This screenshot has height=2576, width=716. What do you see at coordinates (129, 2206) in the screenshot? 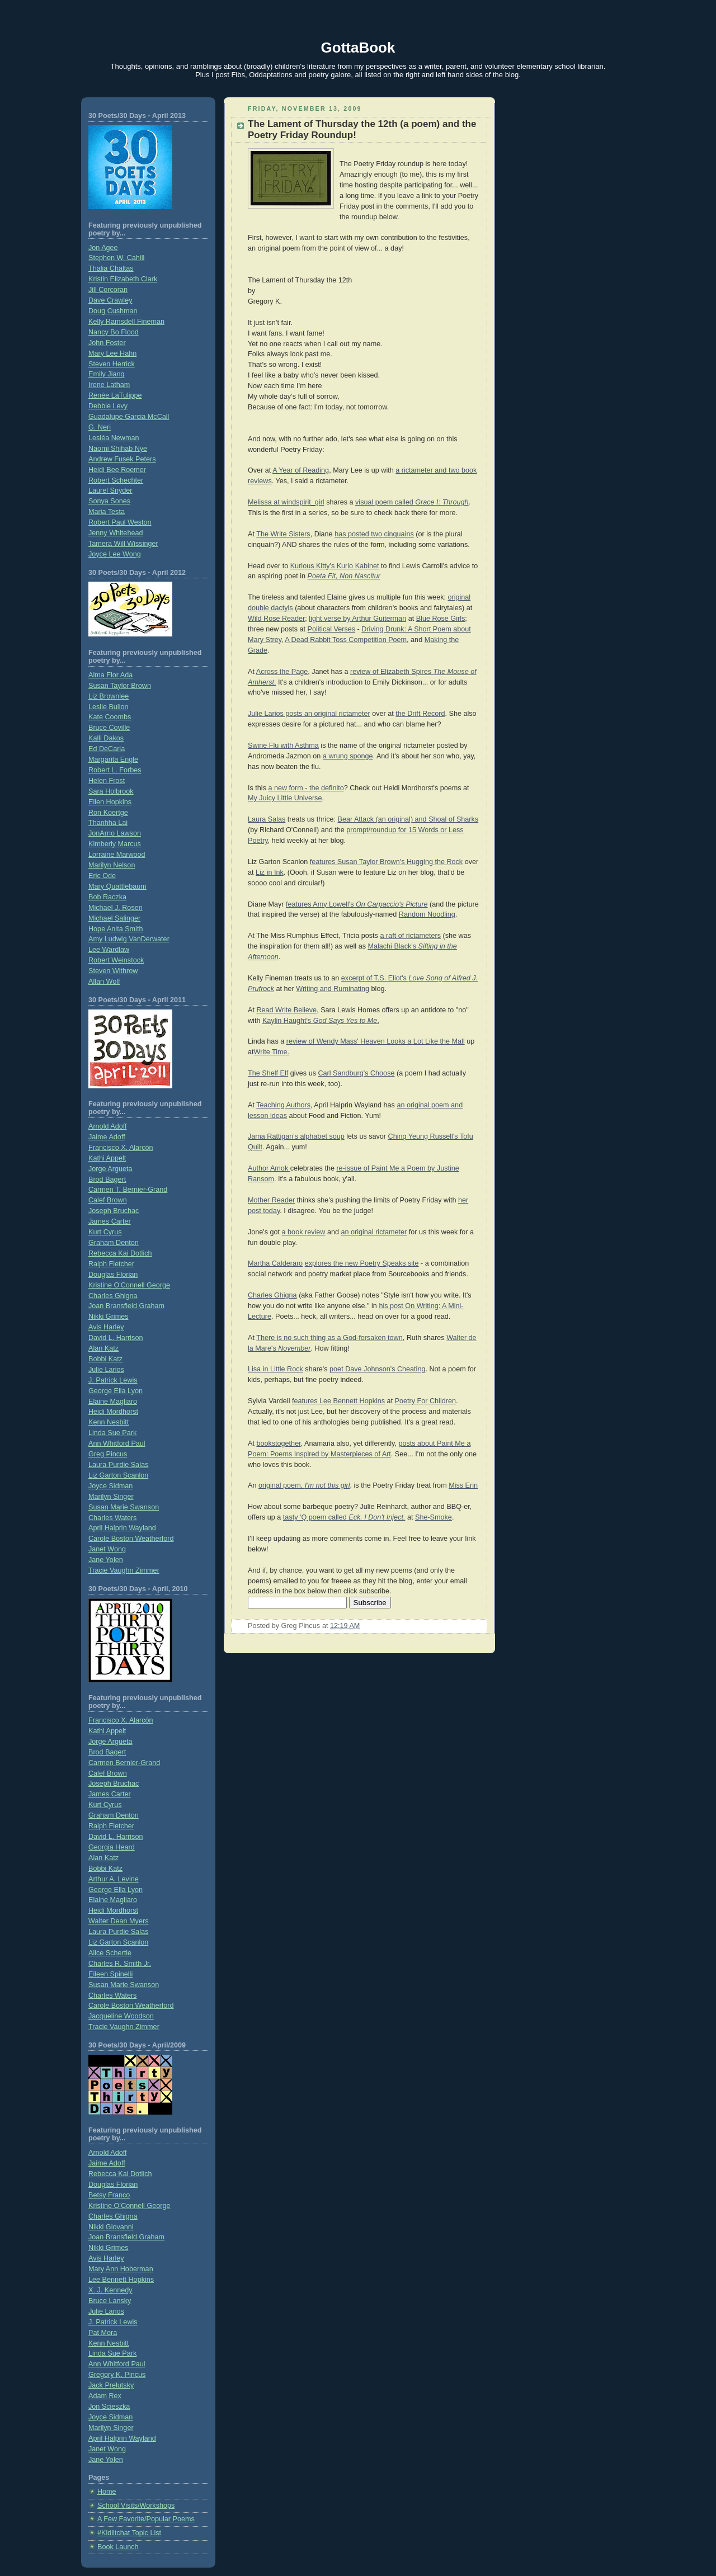
I see `Kristine O’Connell George` at bounding box center [129, 2206].